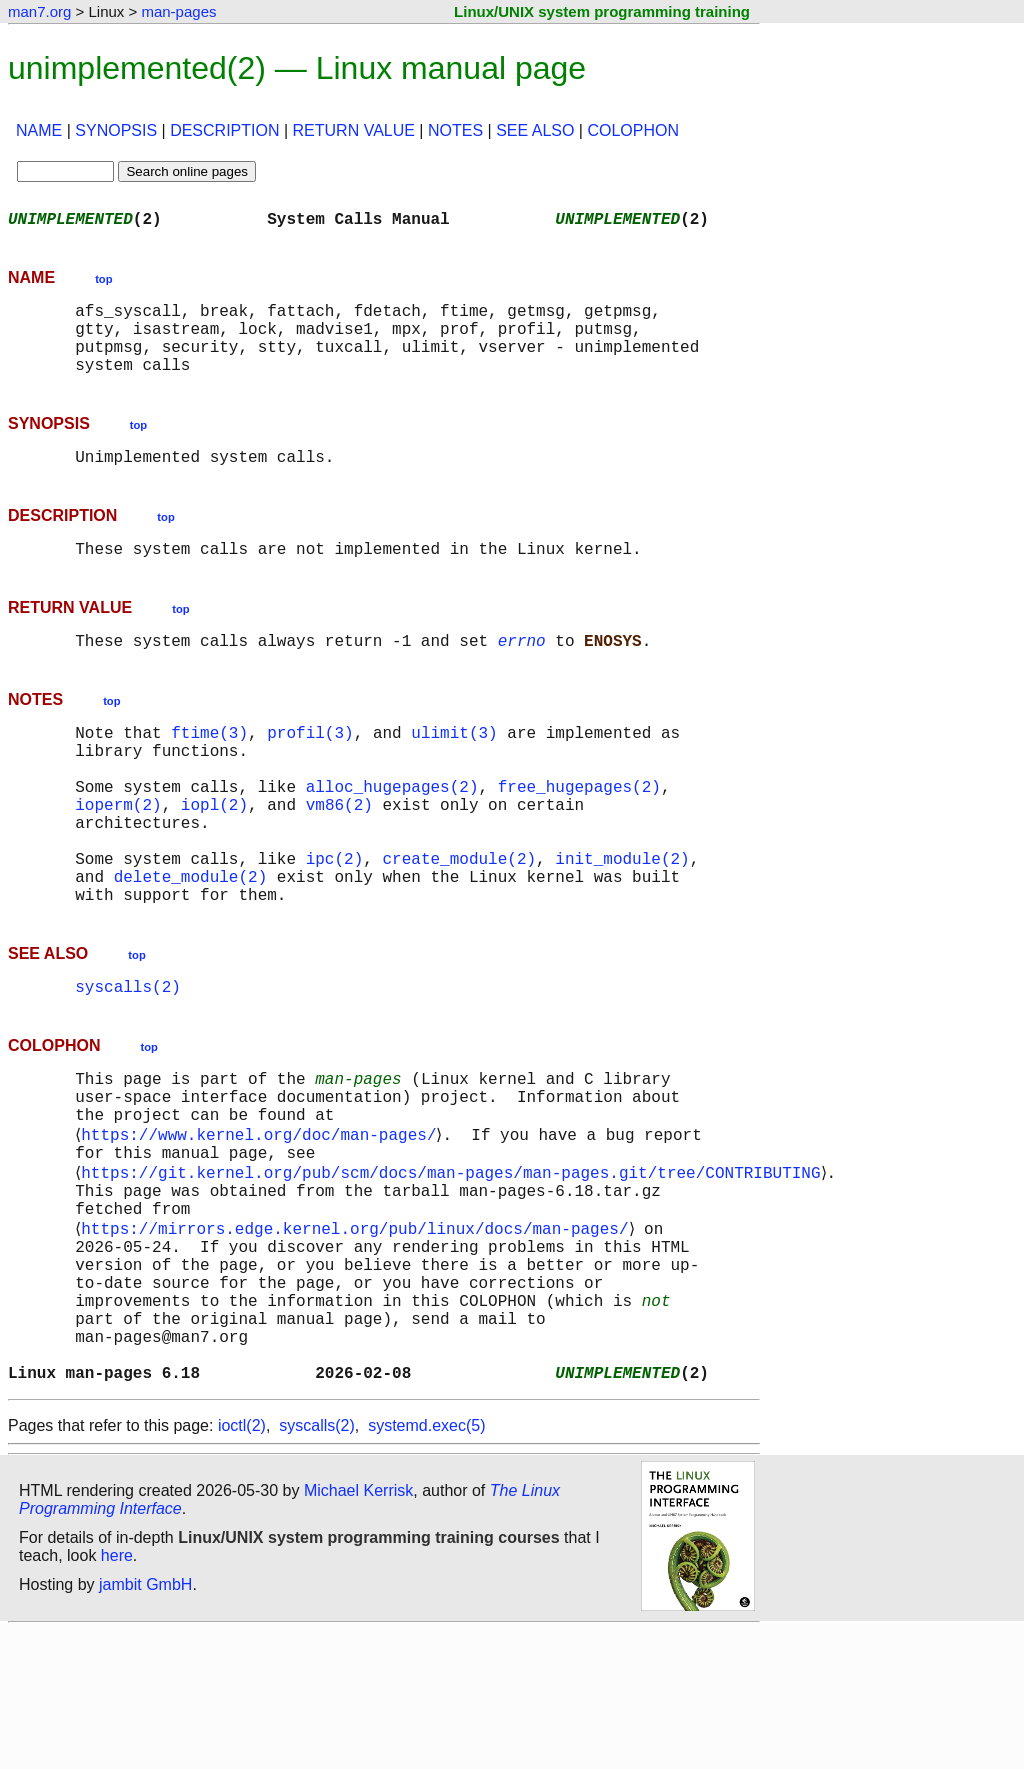 Image resolution: width=1024 pixels, height=1769 pixels. I want to click on https://mirrors.edge.kernel.org/pub/linux/docs/man-pages/, so click(358, 1334).